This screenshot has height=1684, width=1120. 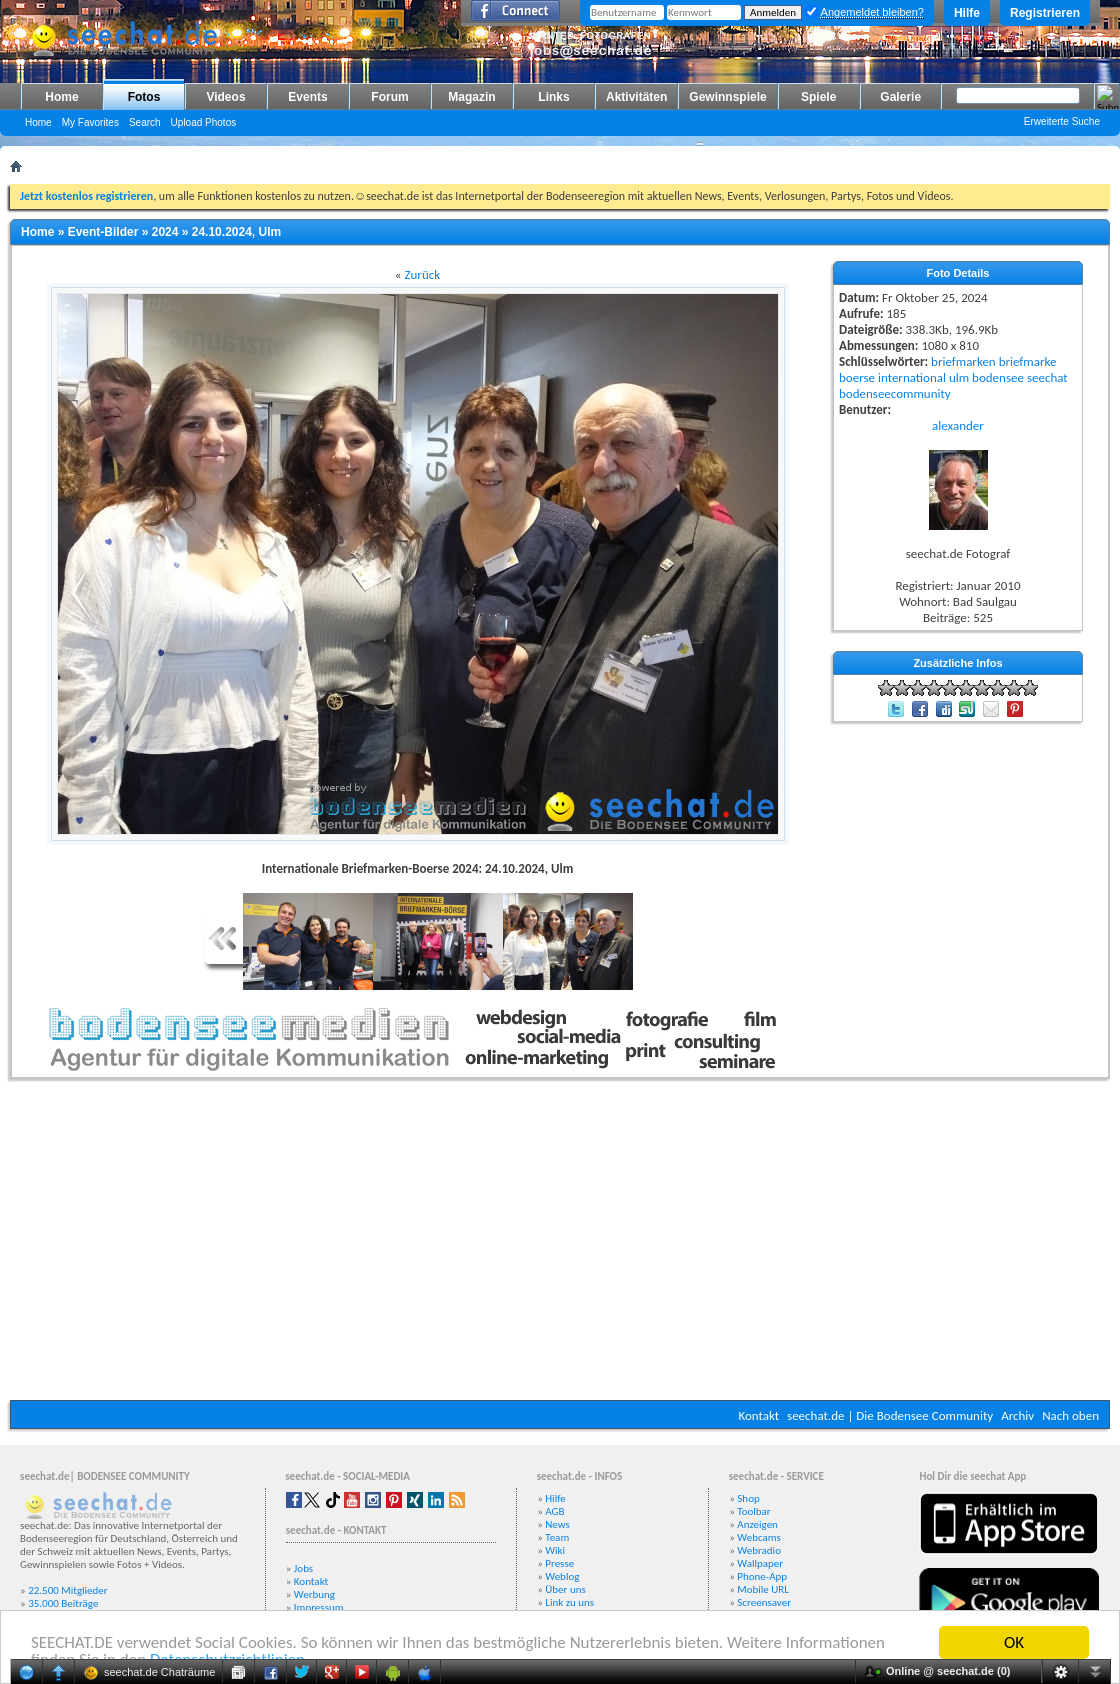 What do you see at coordinates (63, 1603) in the screenshot?
I see `35.000 Beiträge` at bounding box center [63, 1603].